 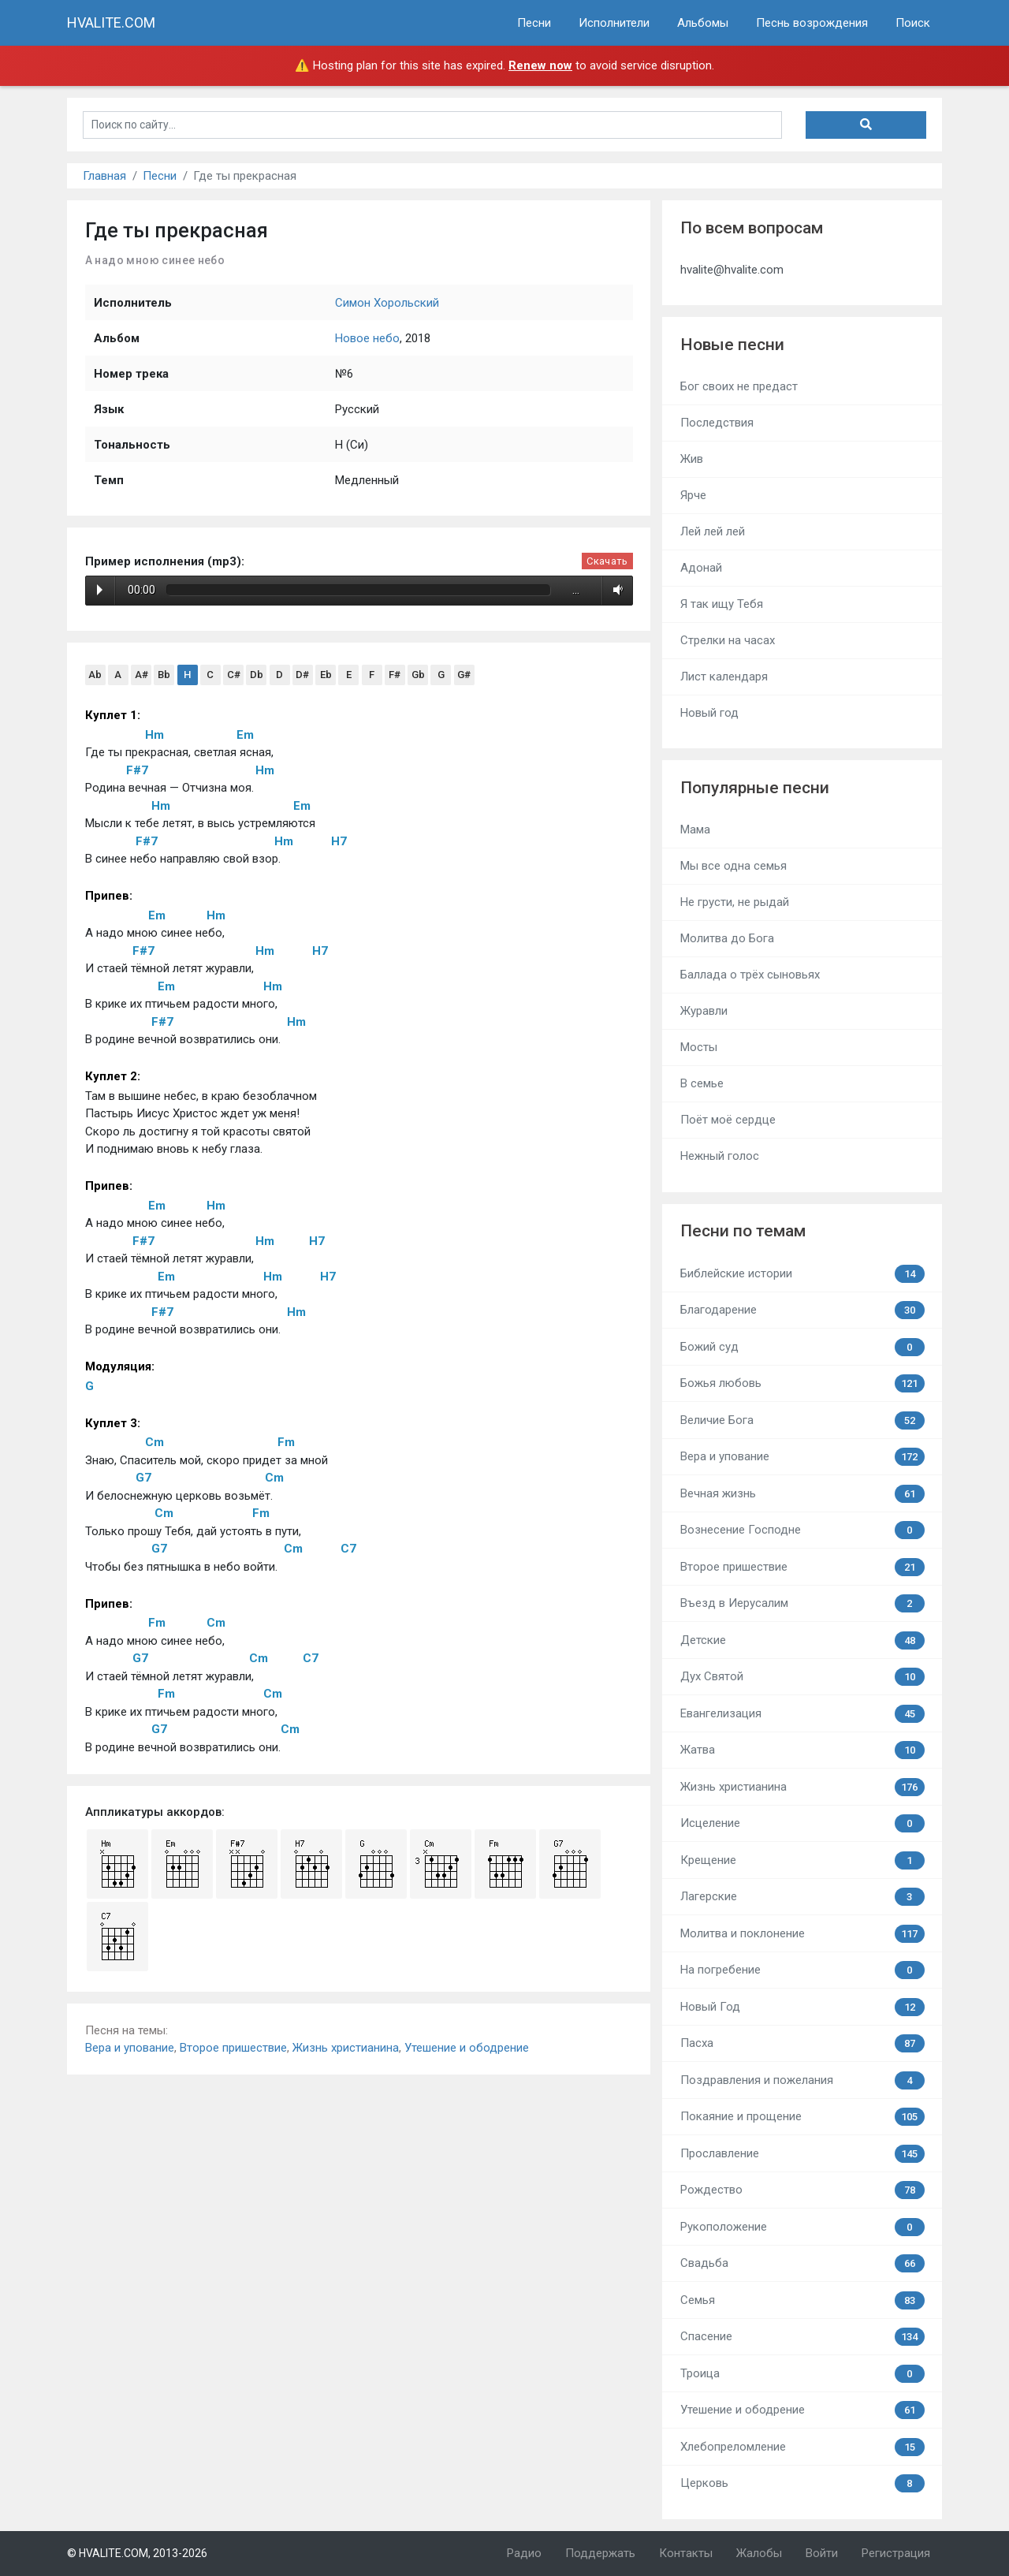 What do you see at coordinates (802, 2043) in the screenshot?
I see `Пасха` at bounding box center [802, 2043].